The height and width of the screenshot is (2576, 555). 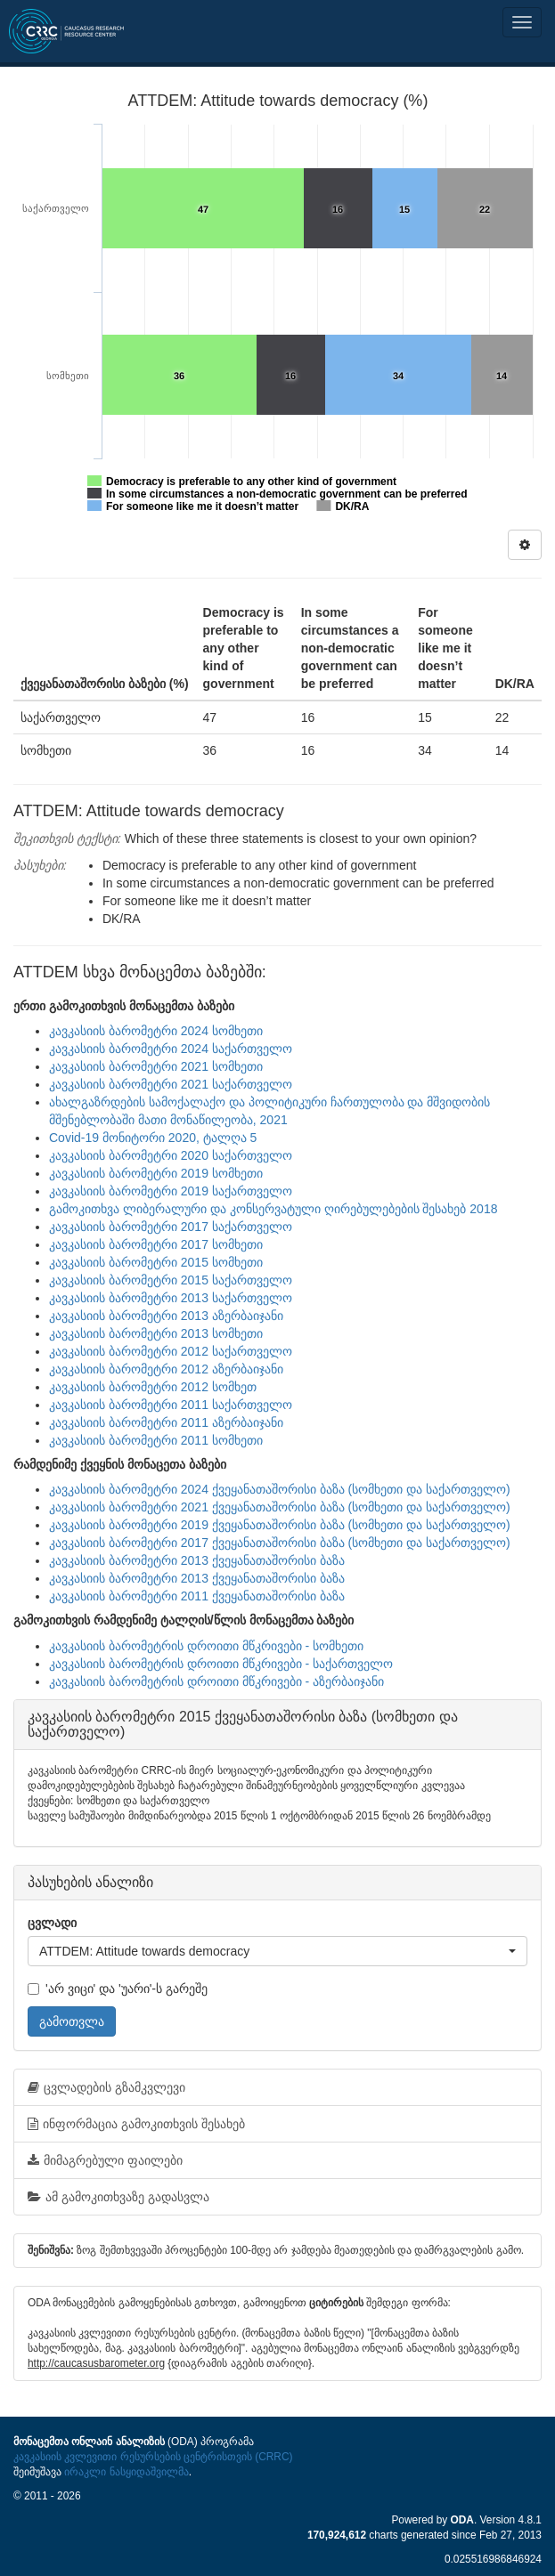 I want to click on კავკასიის ბარომეტრი 2024 სომხეთი, so click(x=156, y=1031).